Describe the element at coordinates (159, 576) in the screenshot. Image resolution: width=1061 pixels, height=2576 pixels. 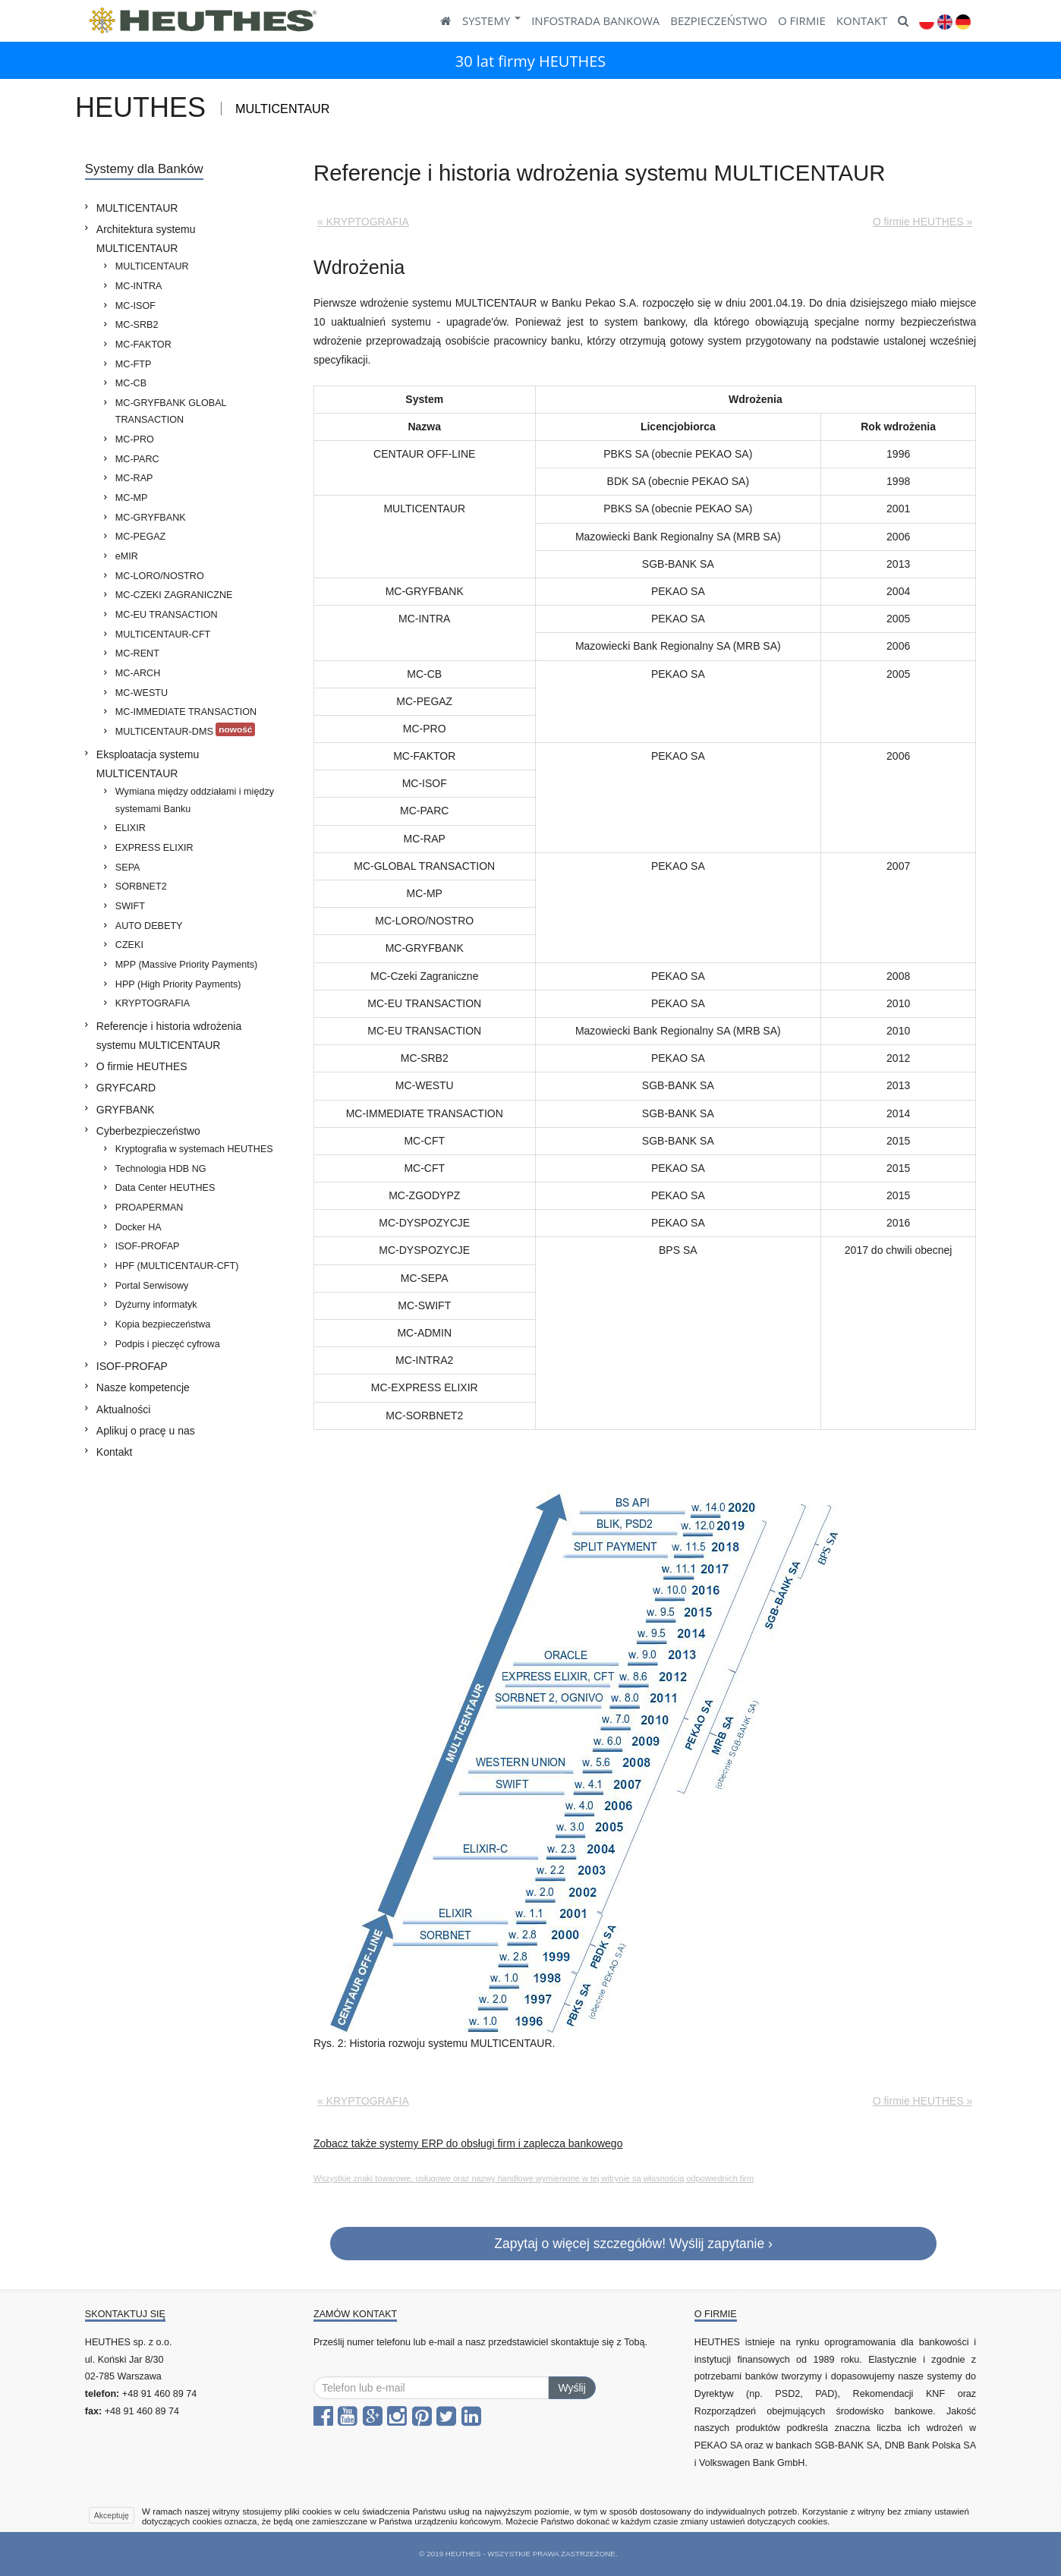
I see `MC-LORO/NOSTRO` at that location.